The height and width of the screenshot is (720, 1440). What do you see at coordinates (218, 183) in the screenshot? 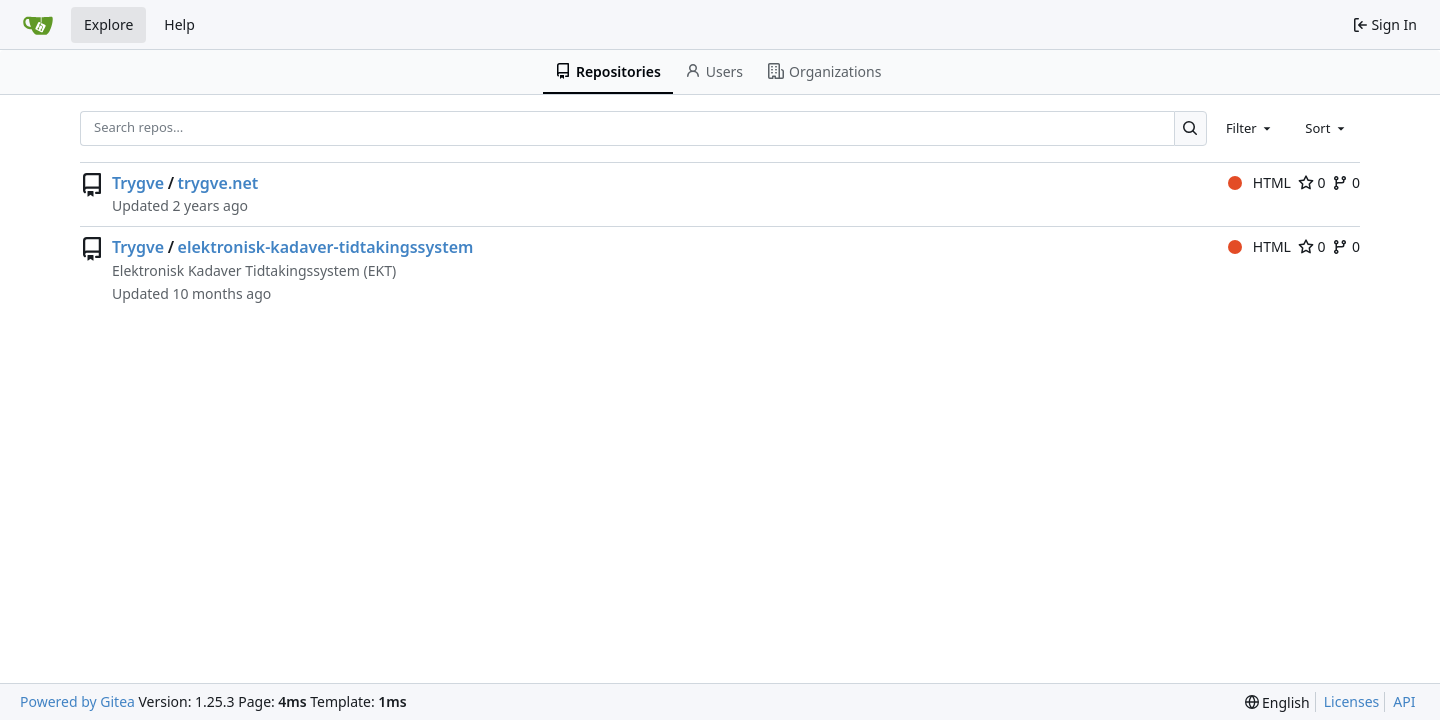
I see `trygve.net` at bounding box center [218, 183].